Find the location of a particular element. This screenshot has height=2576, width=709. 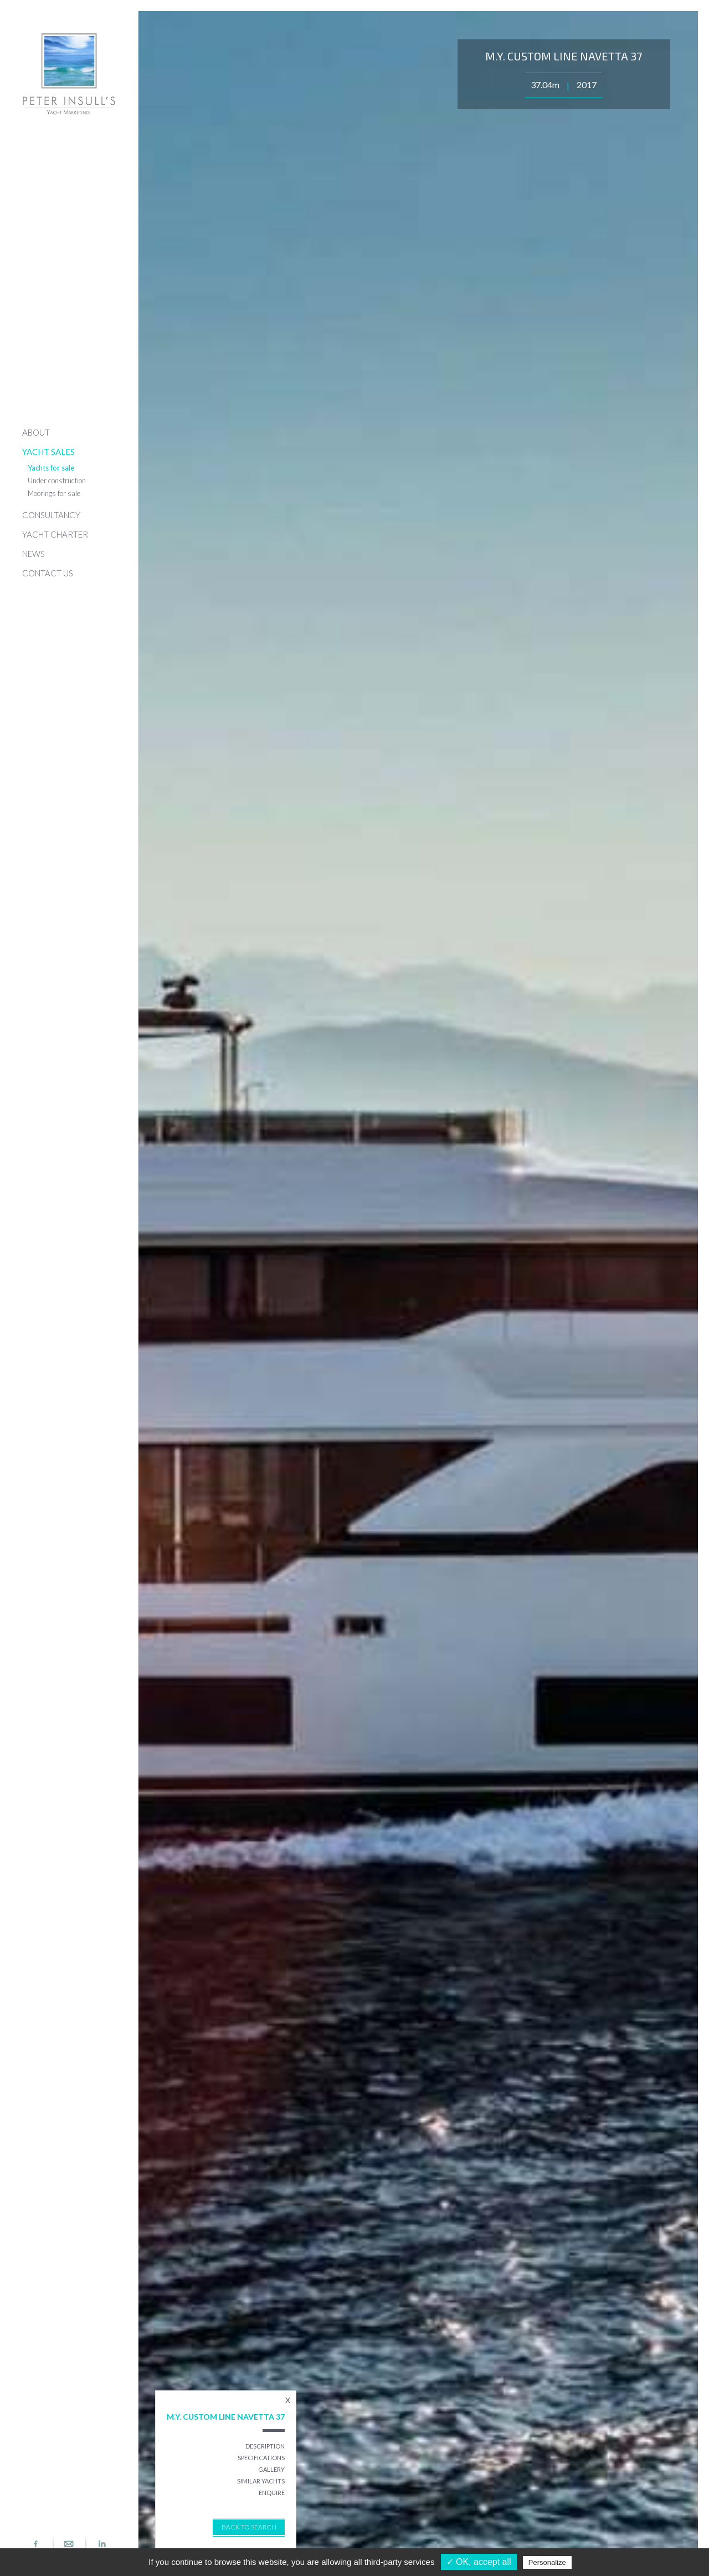

YACHT SALES is located at coordinates (48, 452).